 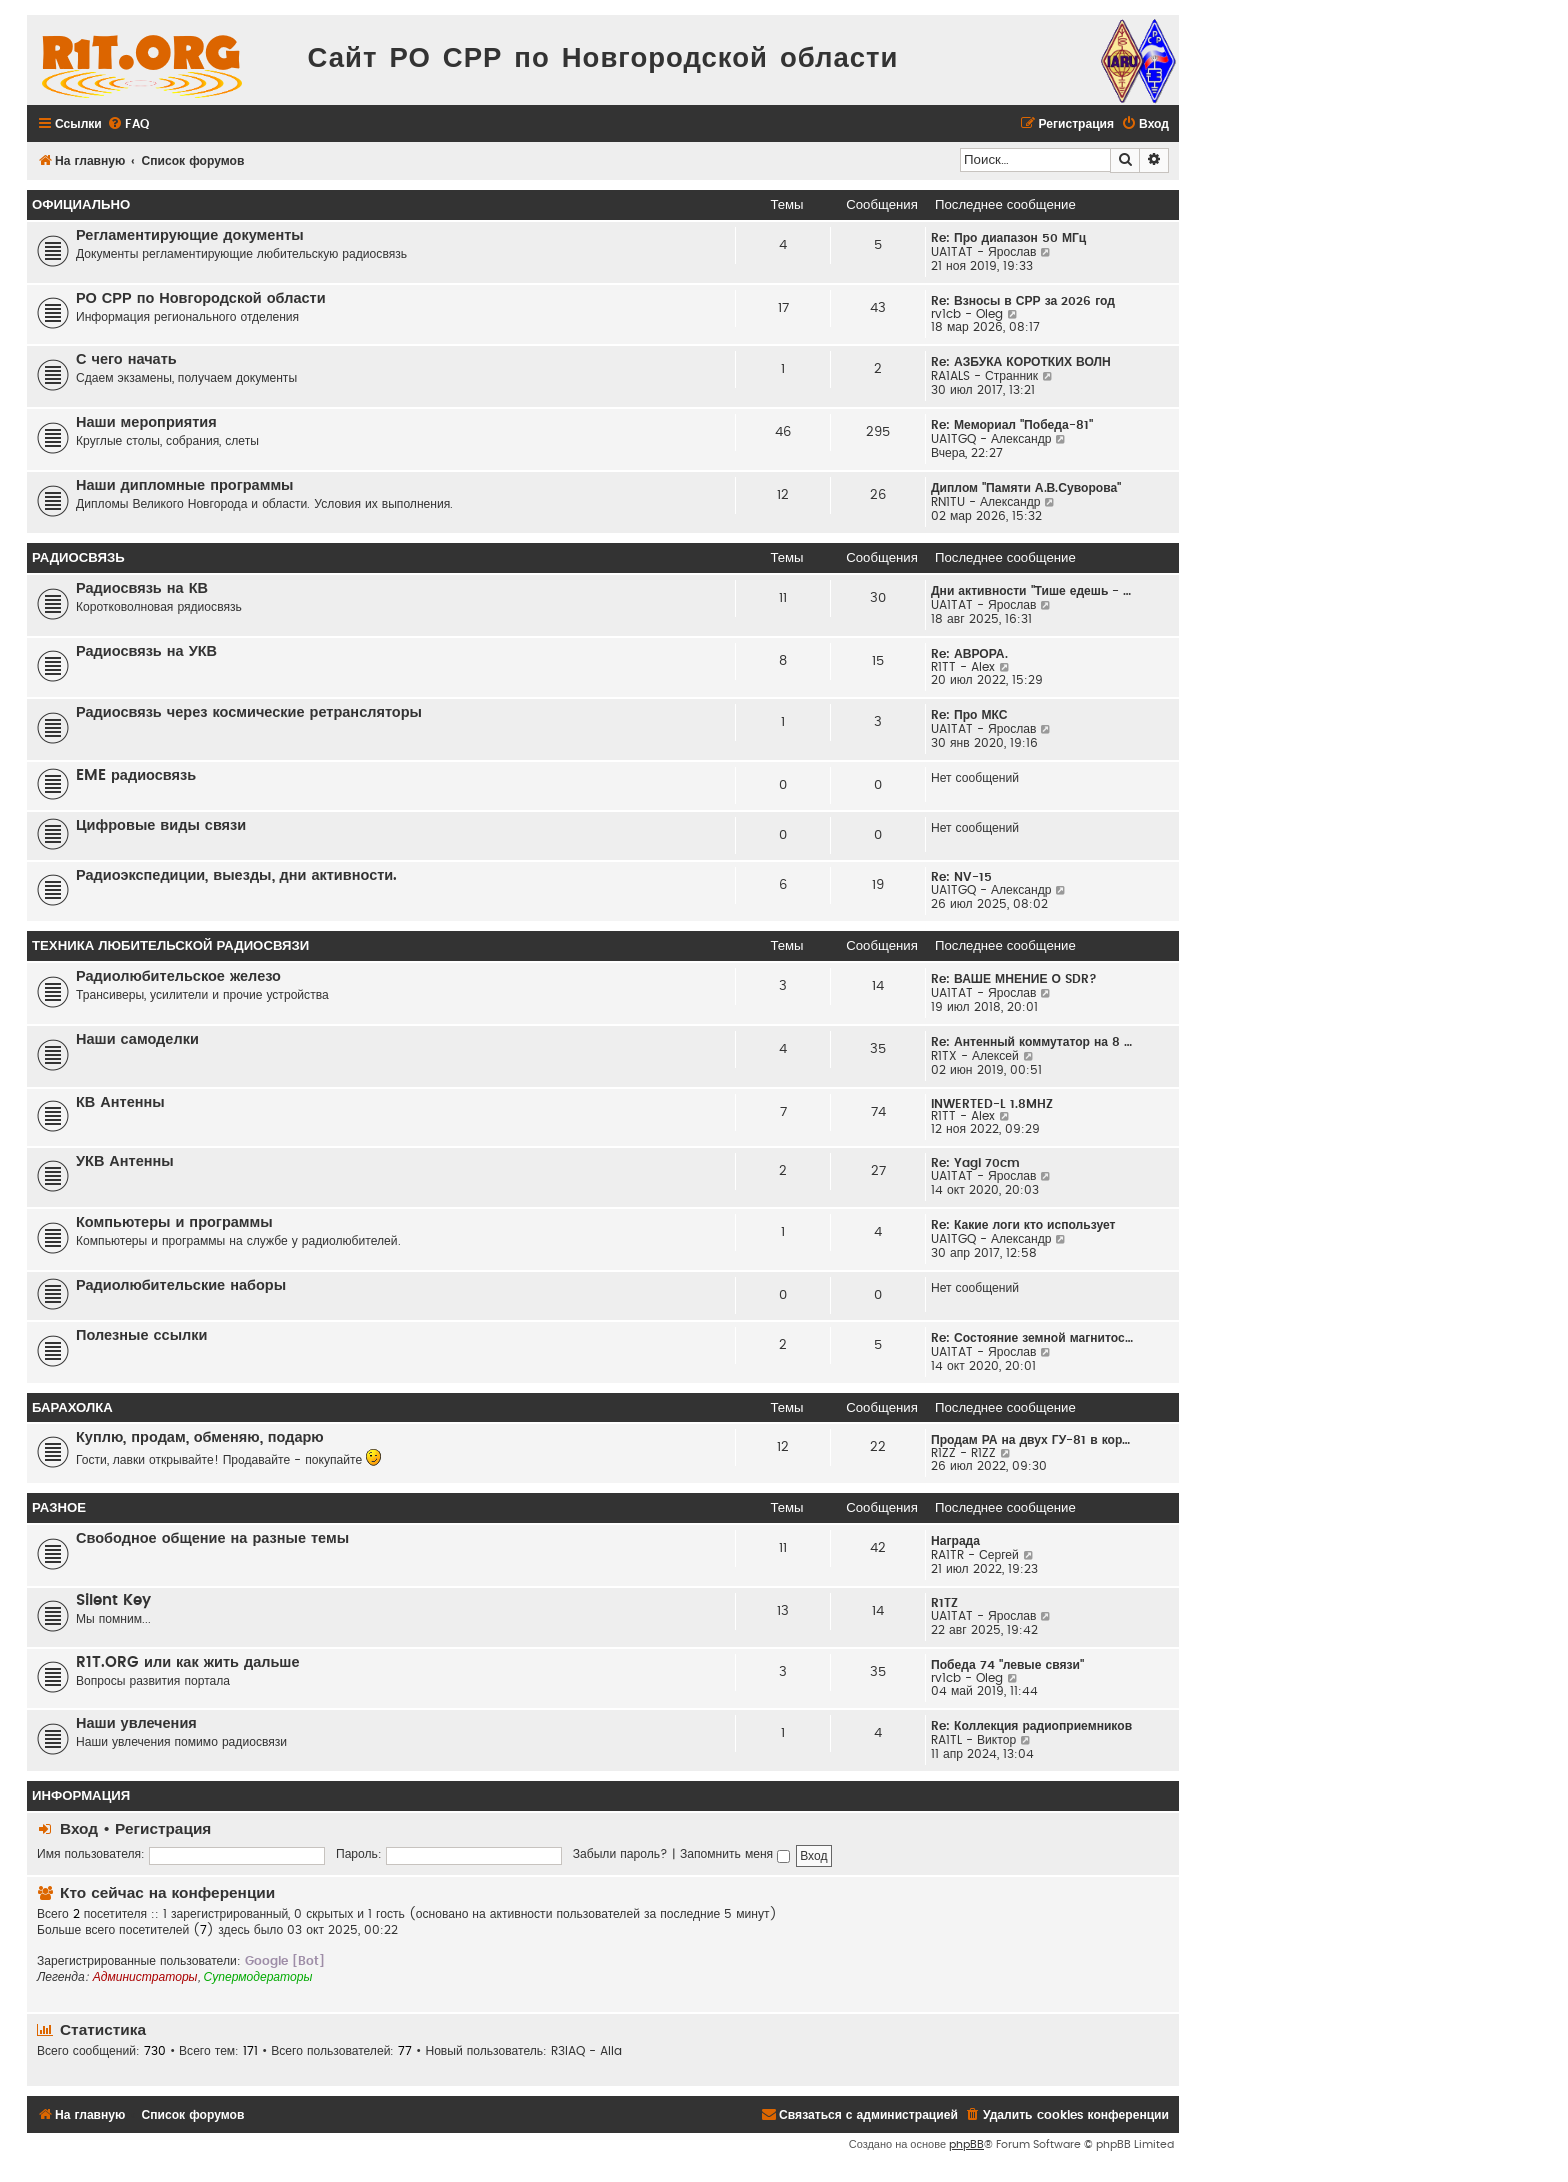 I want to click on R1ZZ - R1ZZ, so click(x=963, y=1453).